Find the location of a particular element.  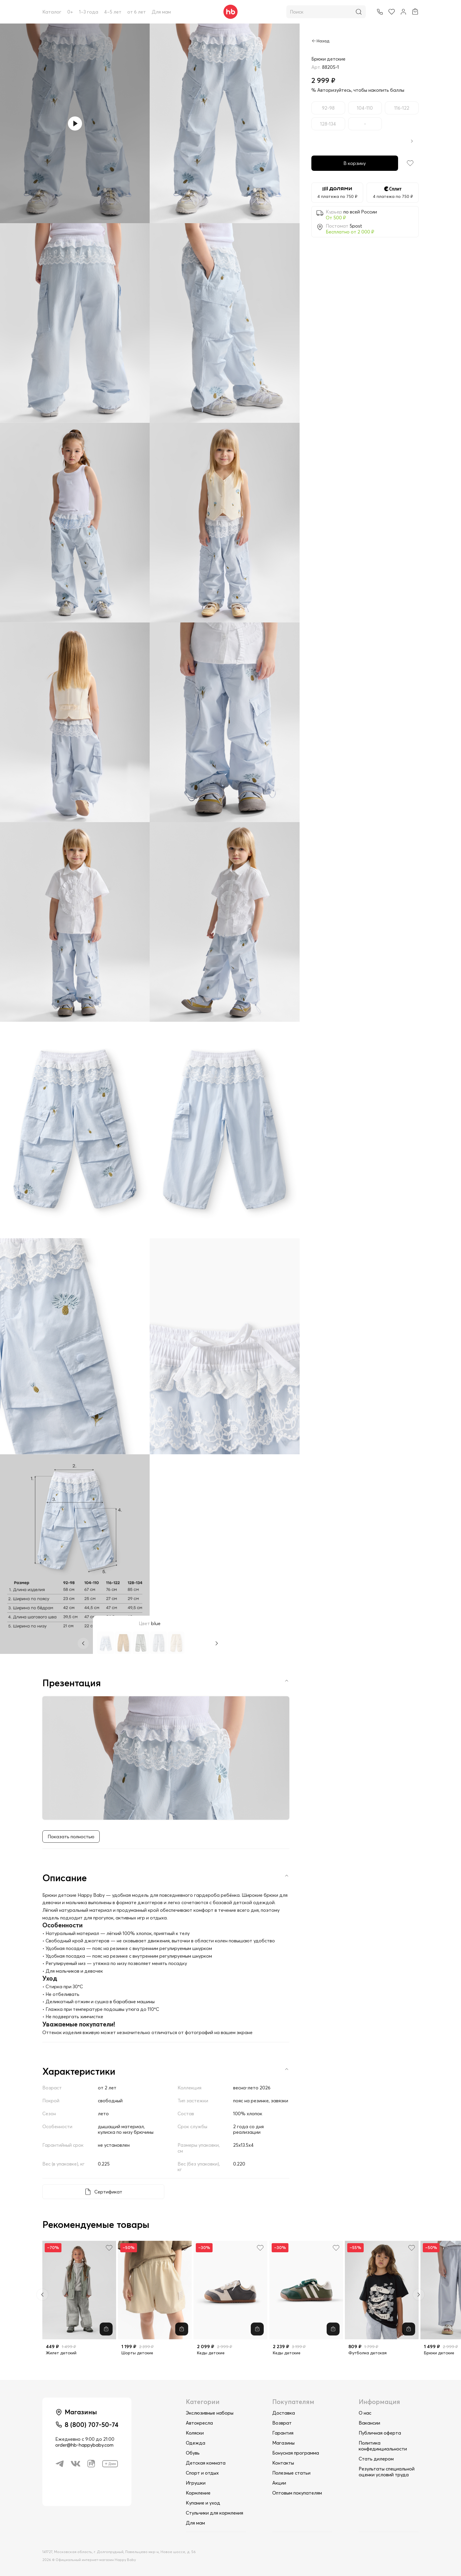

Спорт и отдых is located at coordinates (202, 2473).